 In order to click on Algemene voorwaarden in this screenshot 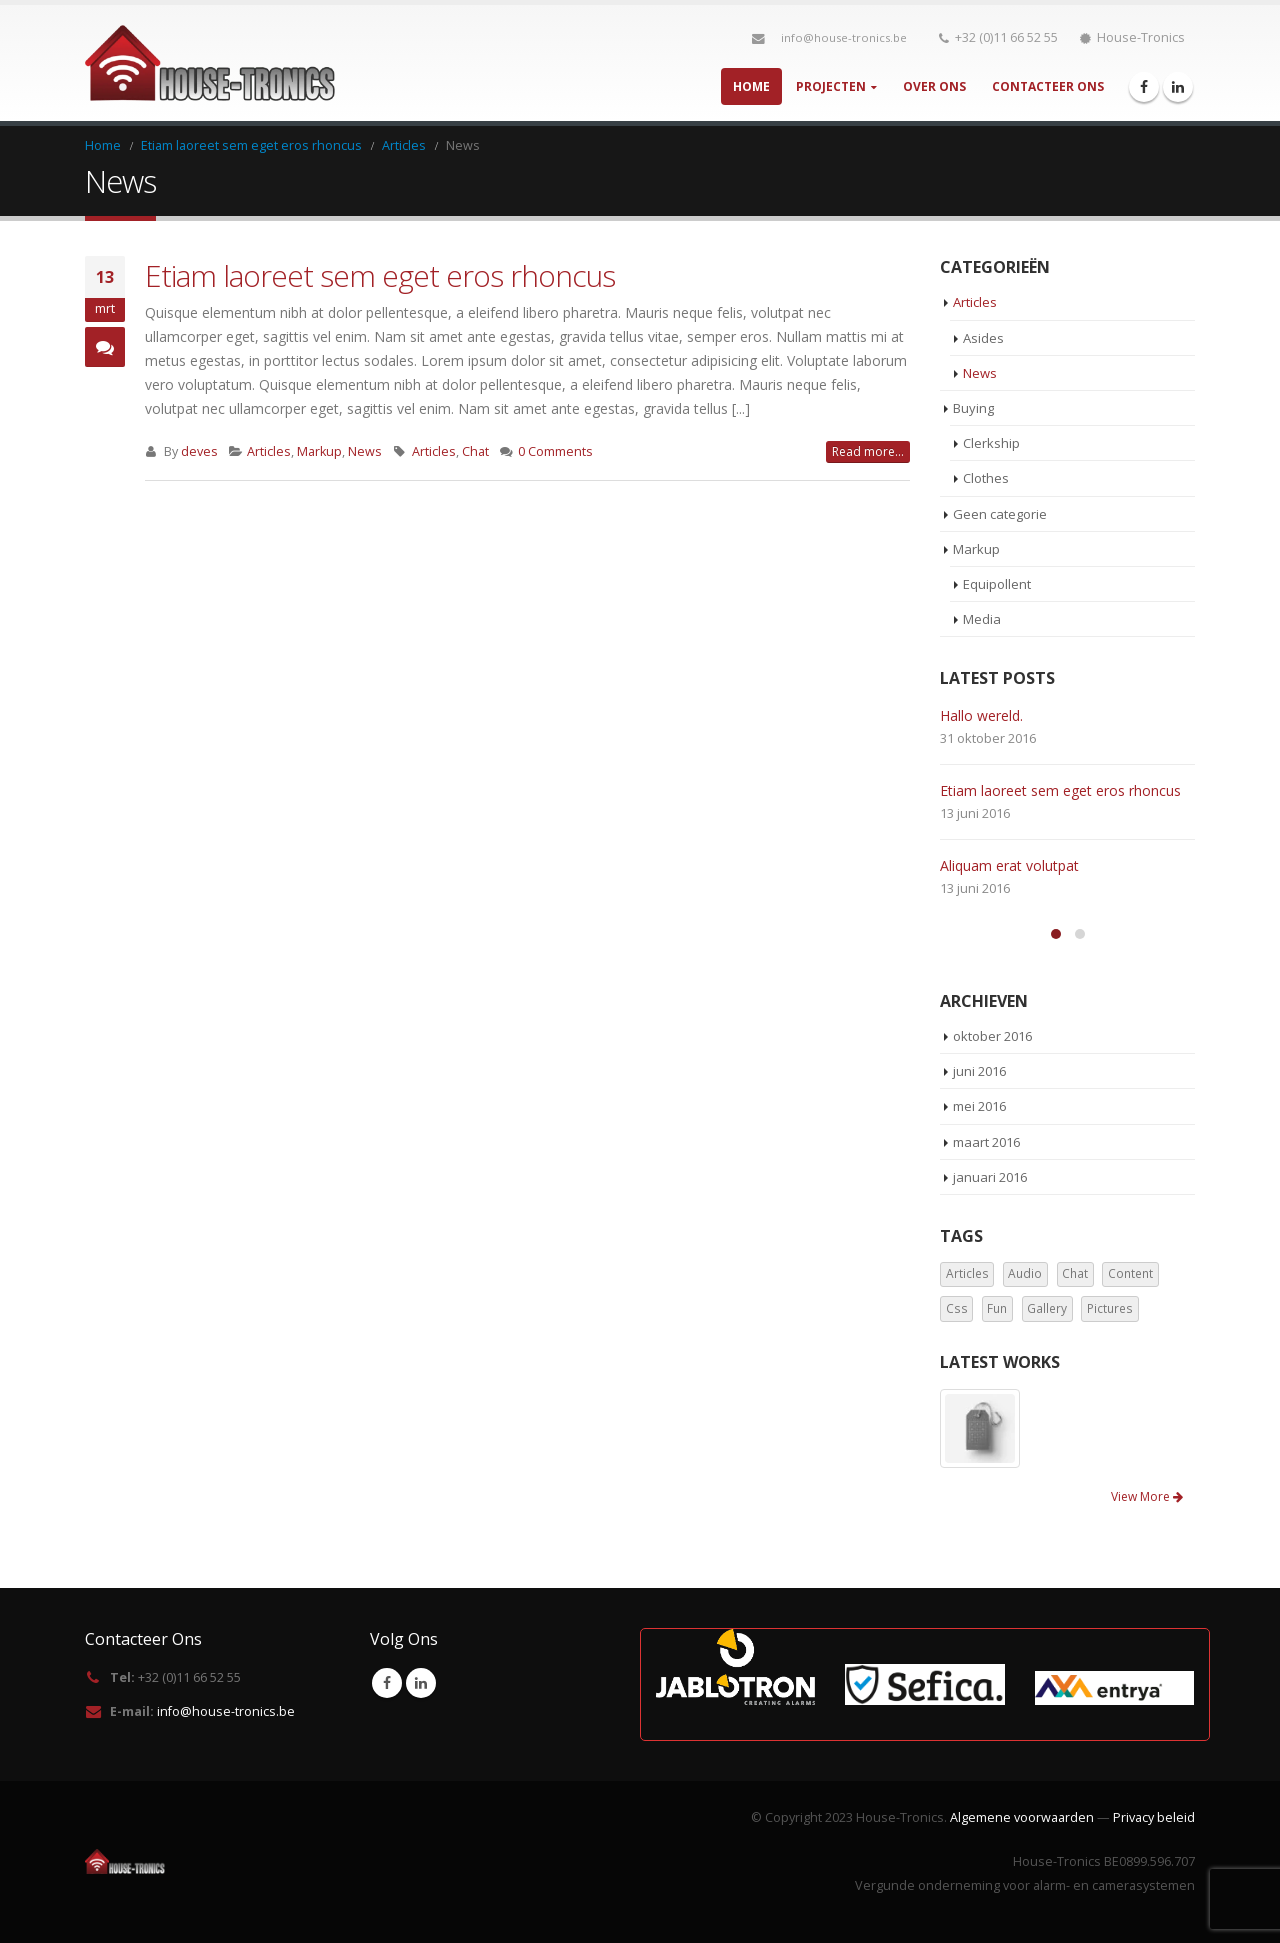, I will do `click(1022, 1817)`.